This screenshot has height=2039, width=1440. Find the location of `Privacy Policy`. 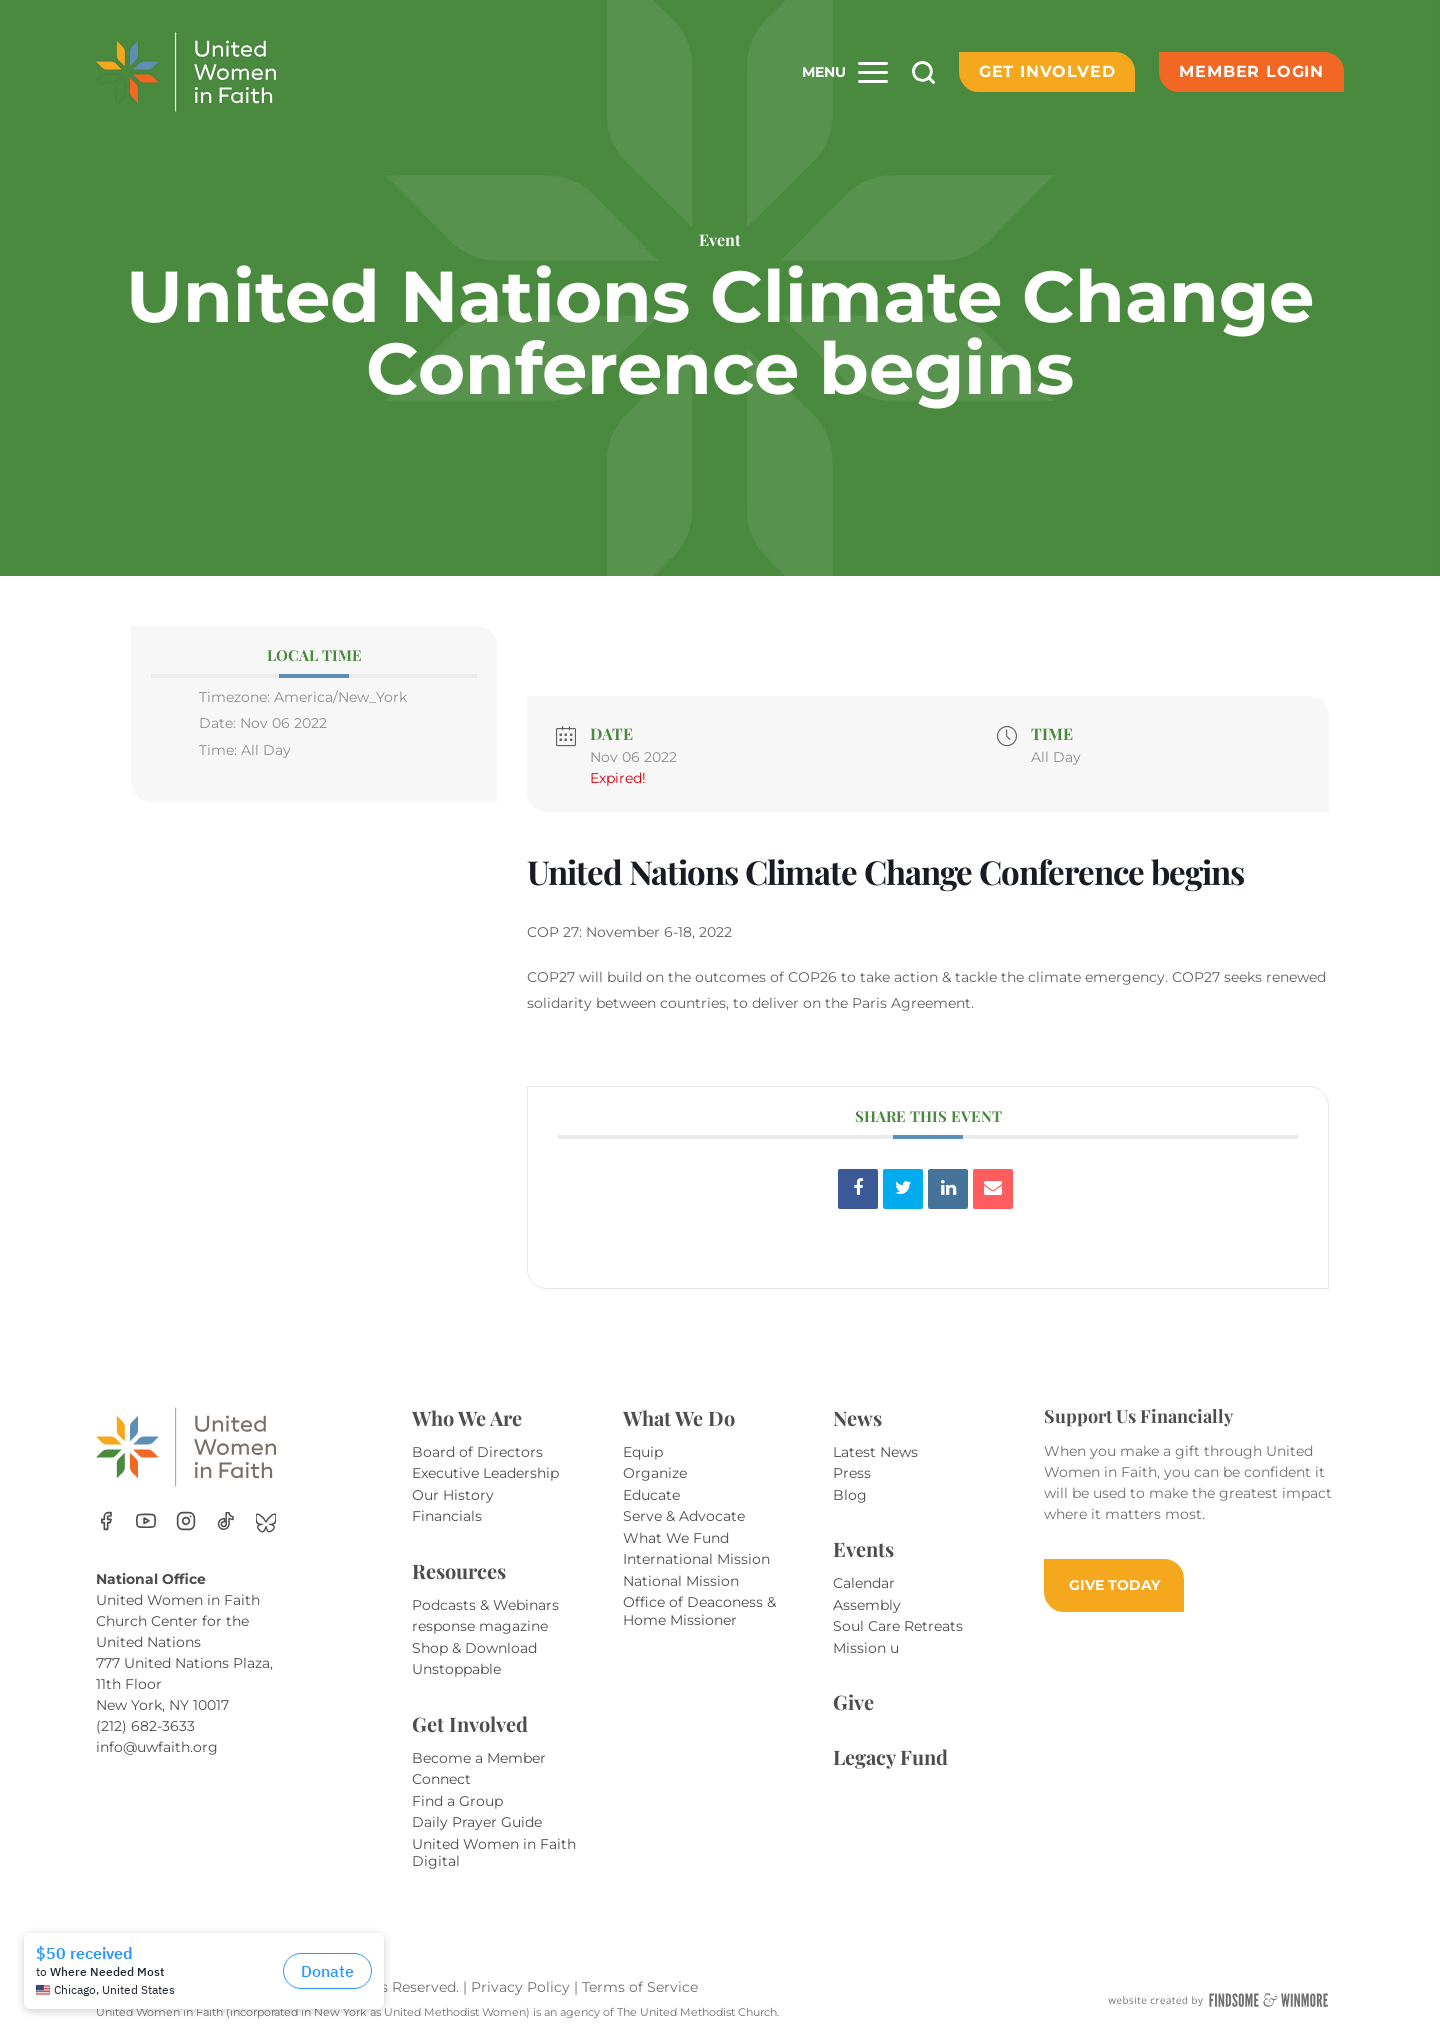

Privacy Policy is located at coordinates (522, 1987).